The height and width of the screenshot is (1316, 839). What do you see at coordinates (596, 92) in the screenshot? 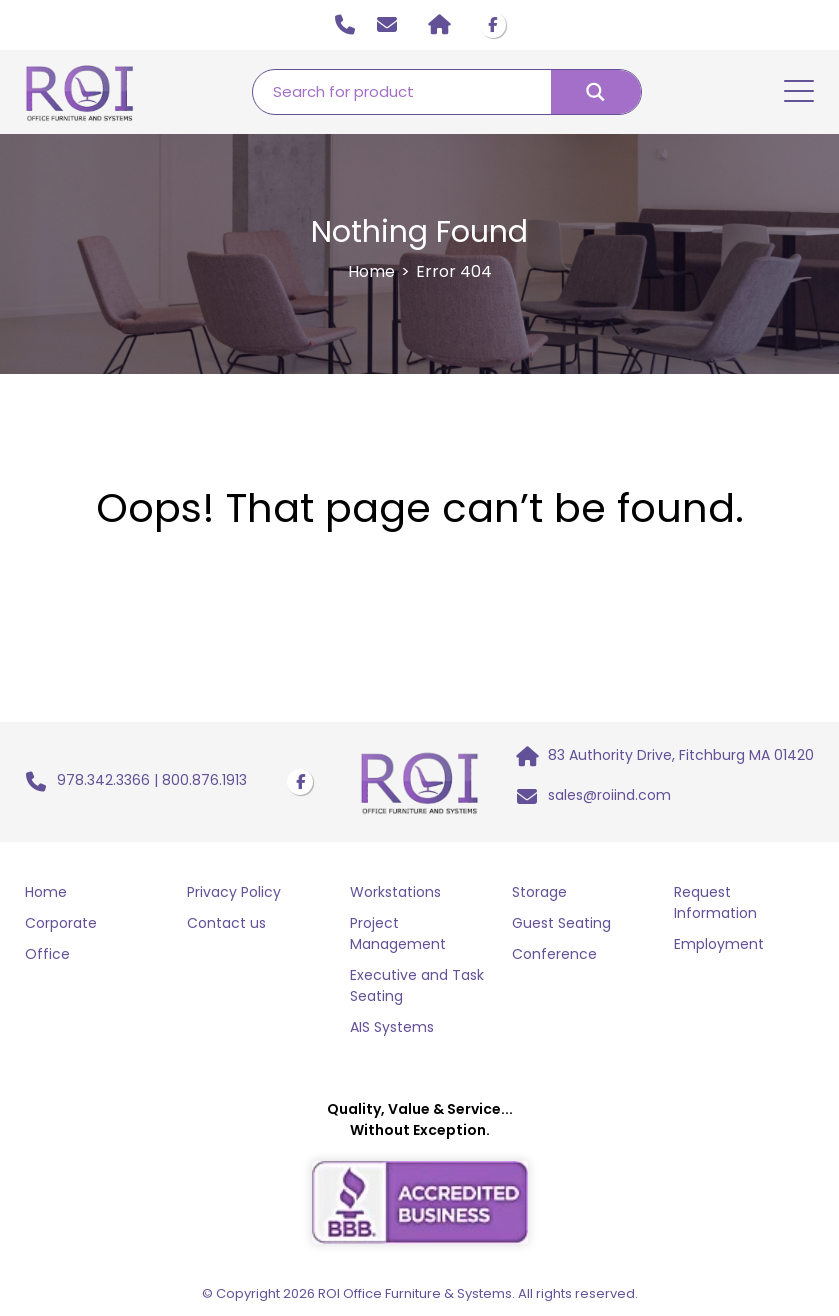
I see `[Search magnifier button]` at bounding box center [596, 92].